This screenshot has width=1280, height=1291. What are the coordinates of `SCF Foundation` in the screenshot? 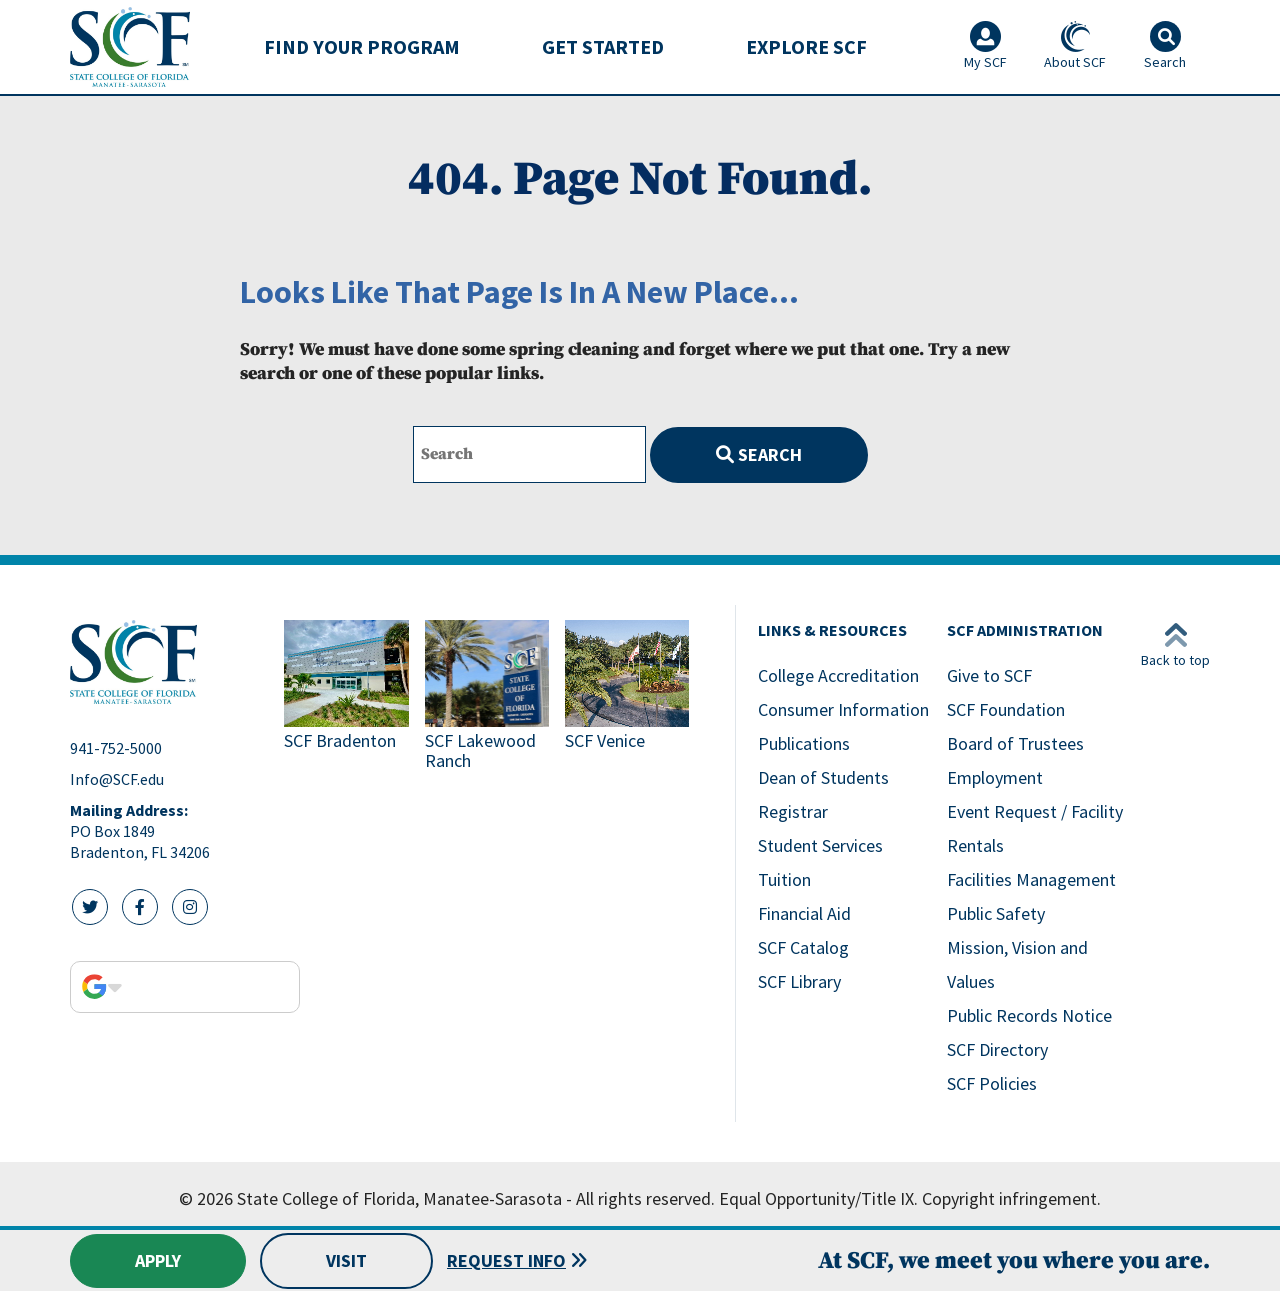 It's located at (1006, 709).